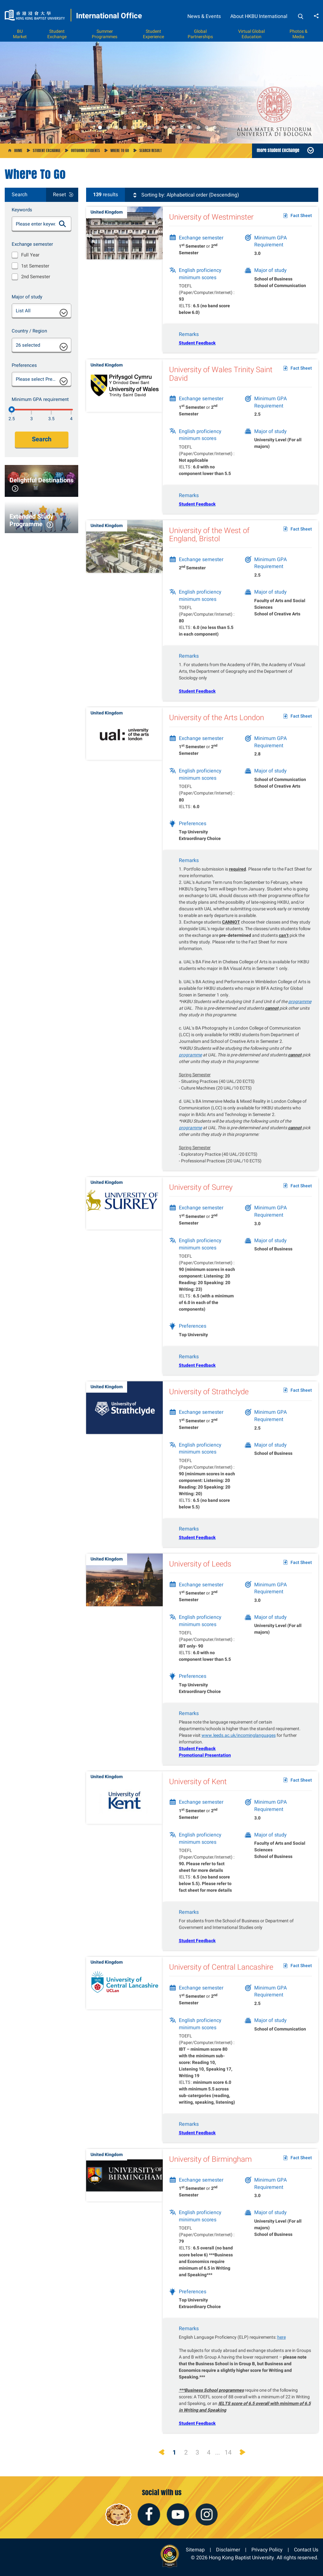 This screenshot has width=323, height=2576. What do you see at coordinates (18, 150) in the screenshot?
I see `Home` at bounding box center [18, 150].